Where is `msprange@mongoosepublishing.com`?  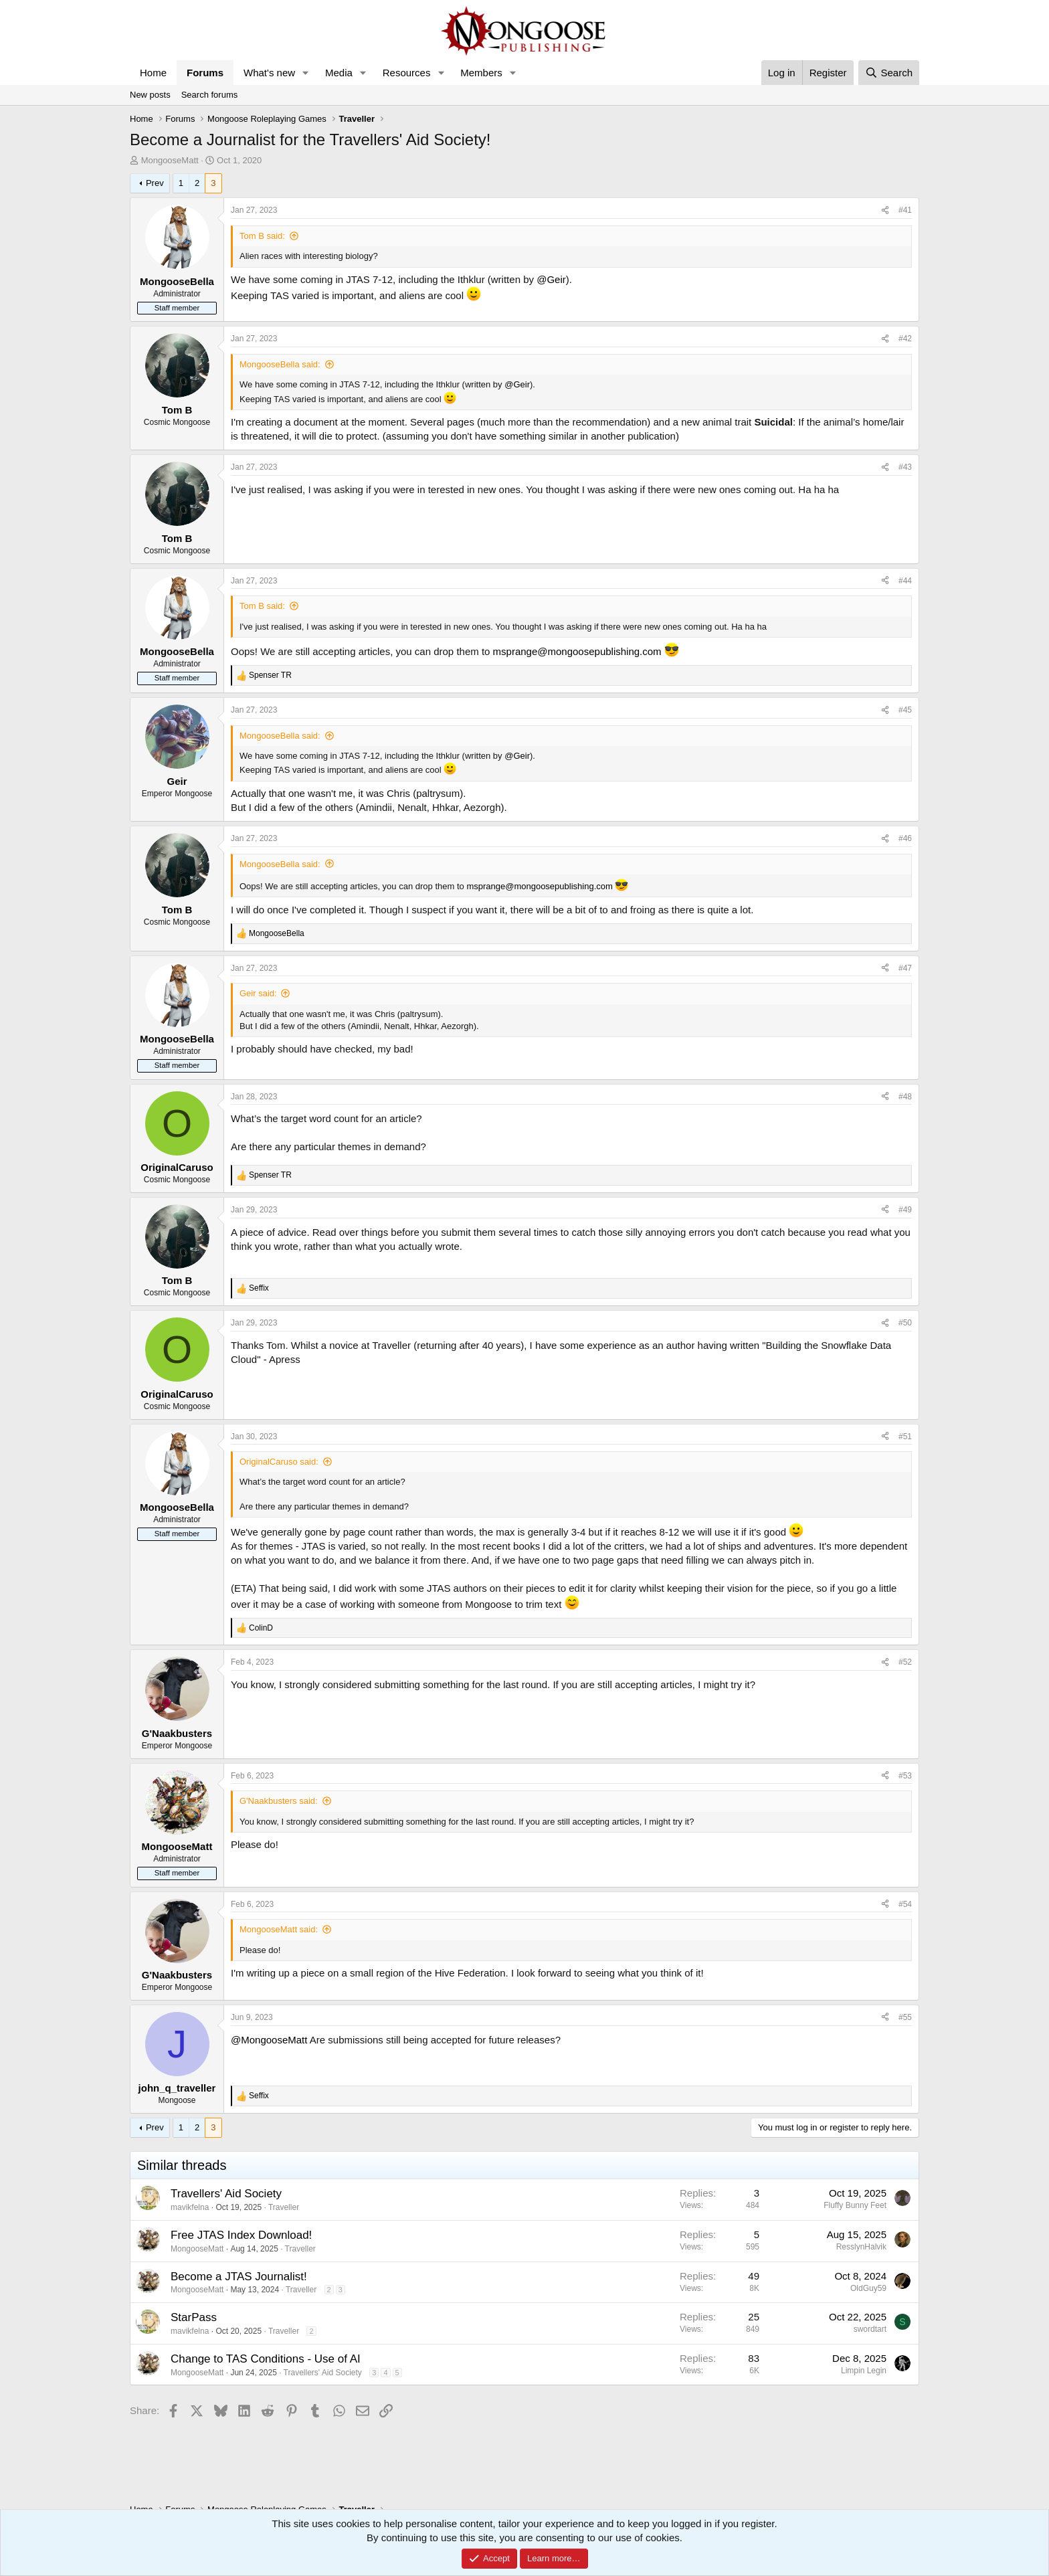
msprange@mongoosepublishing.com is located at coordinates (577, 651).